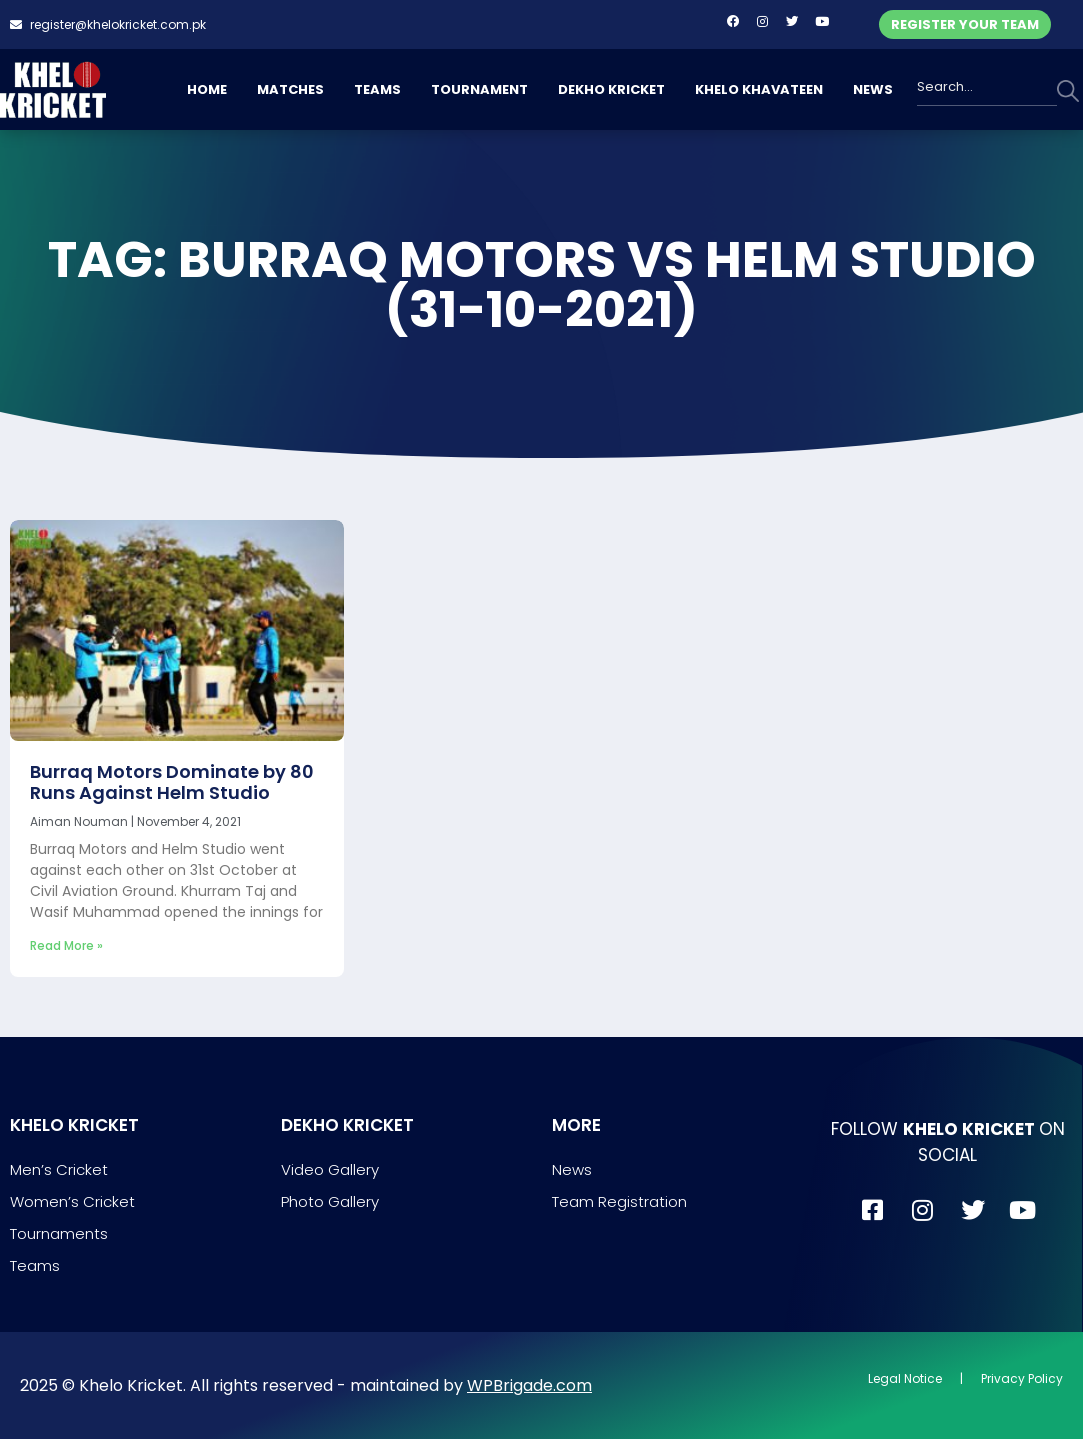 This screenshot has width=1083, height=1439. What do you see at coordinates (330, 1201) in the screenshot?
I see `Photo Gallery` at bounding box center [330, 1201].